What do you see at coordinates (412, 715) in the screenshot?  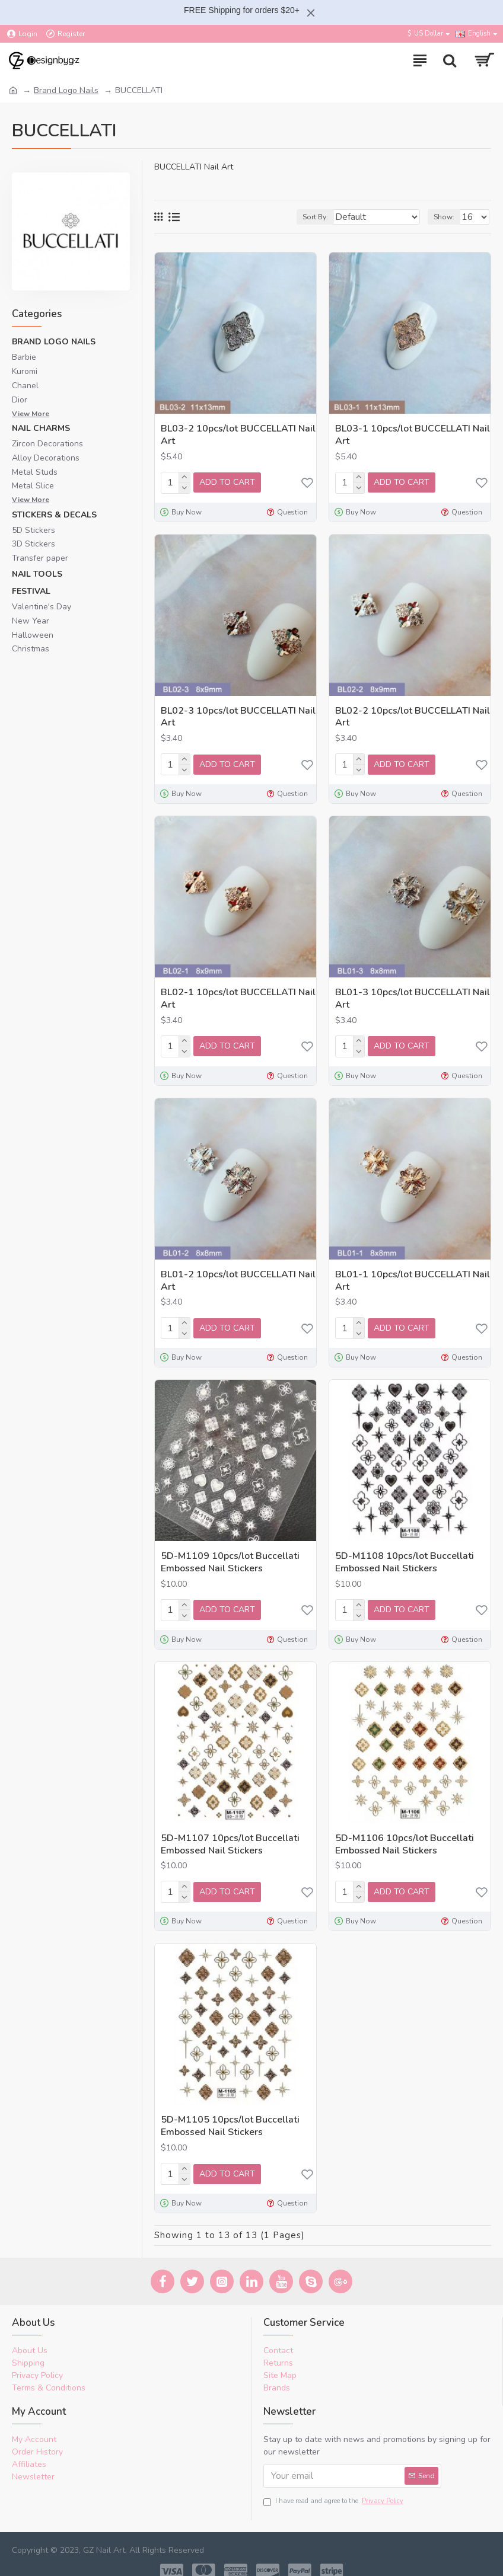 I see `BL02-2 10pcs/lot BUCCELLATI Nail Art` at bounding box center [412, 715].